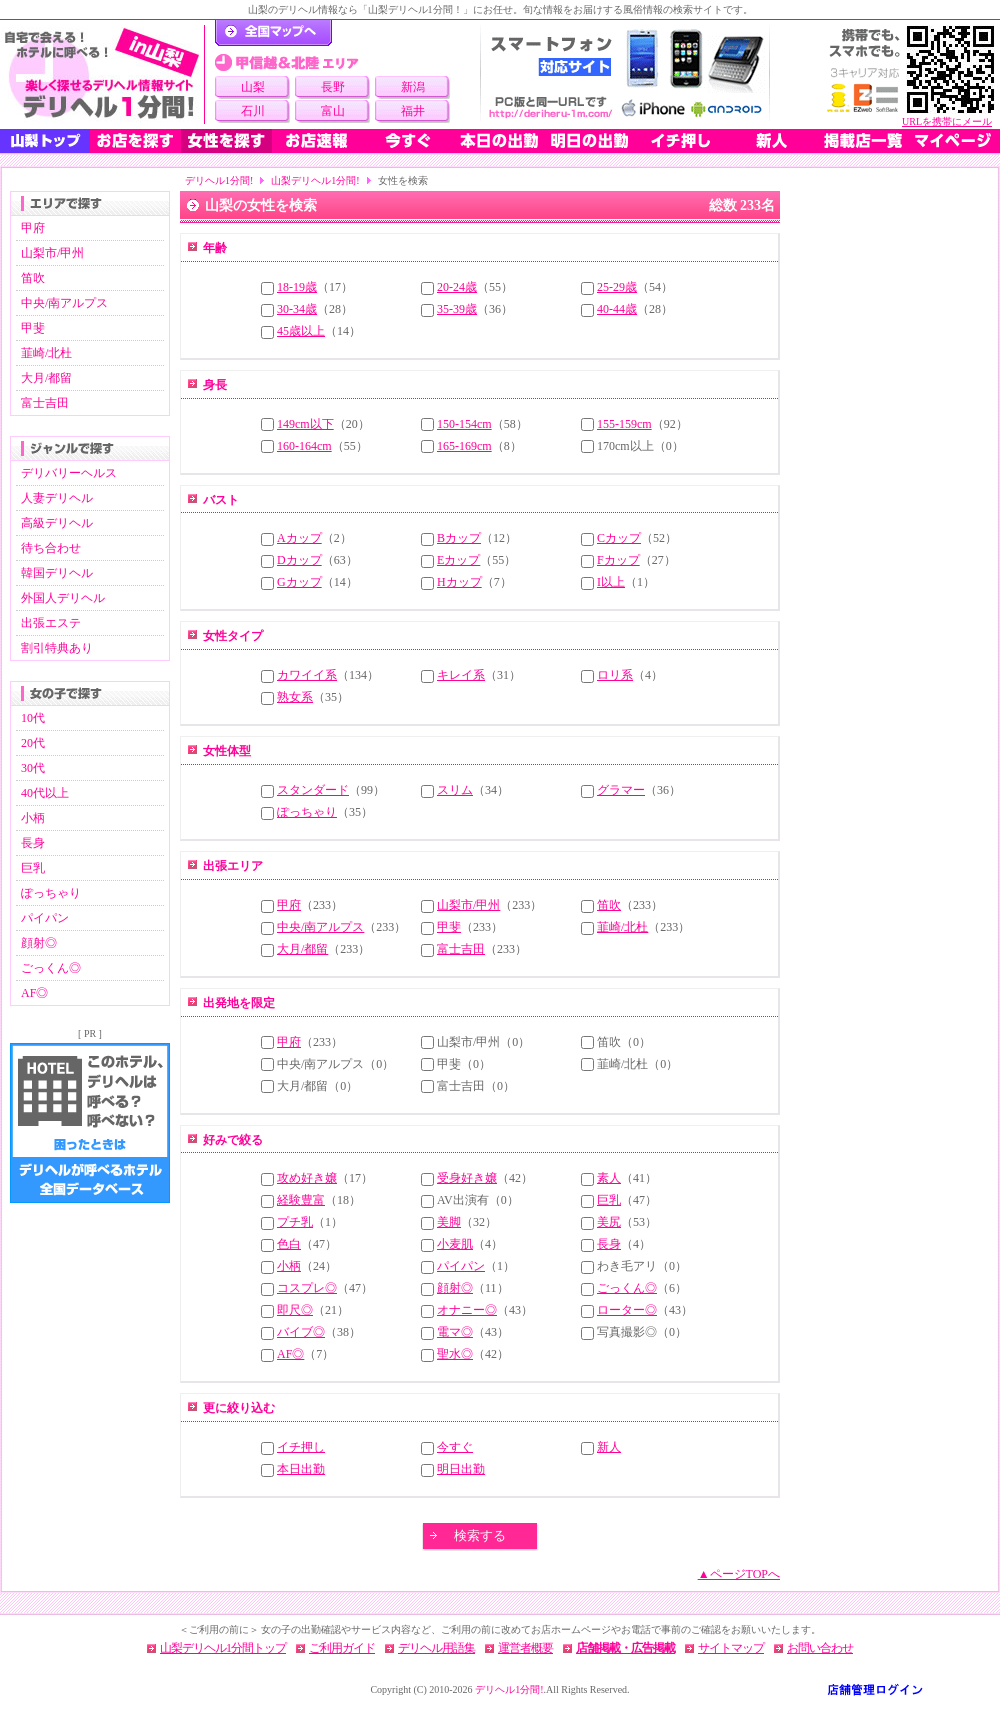 The height and width of the screenshot is (1721, 1000). Describe the element at coordinates (313, 790) in the screenshot. I see `スタンダード` at that location.